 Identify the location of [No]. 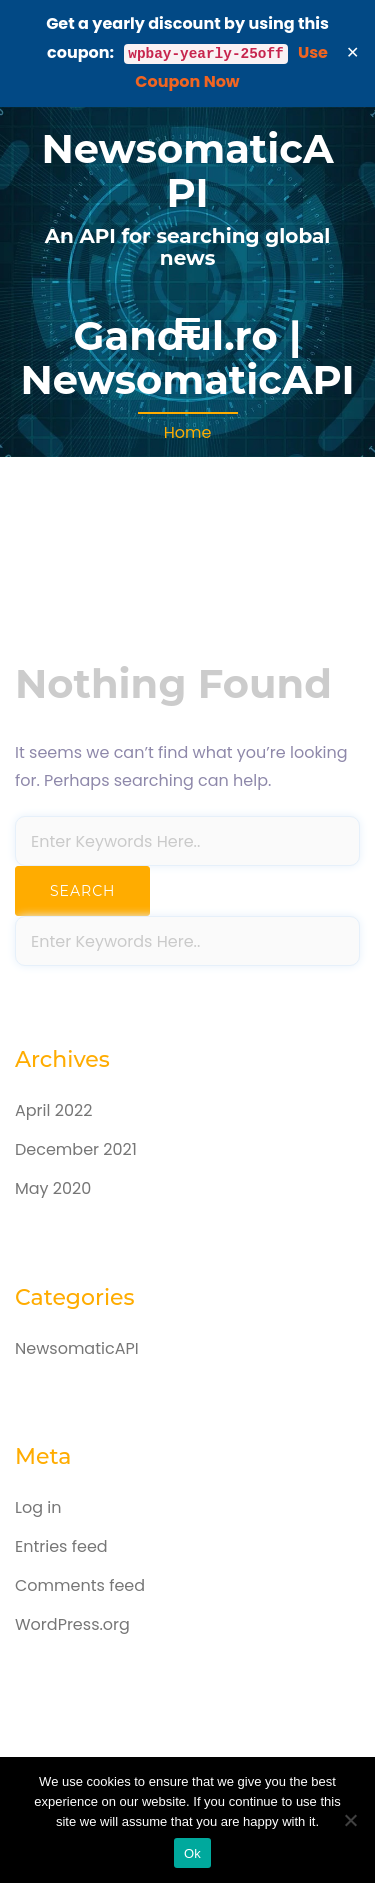
(350, 1820).